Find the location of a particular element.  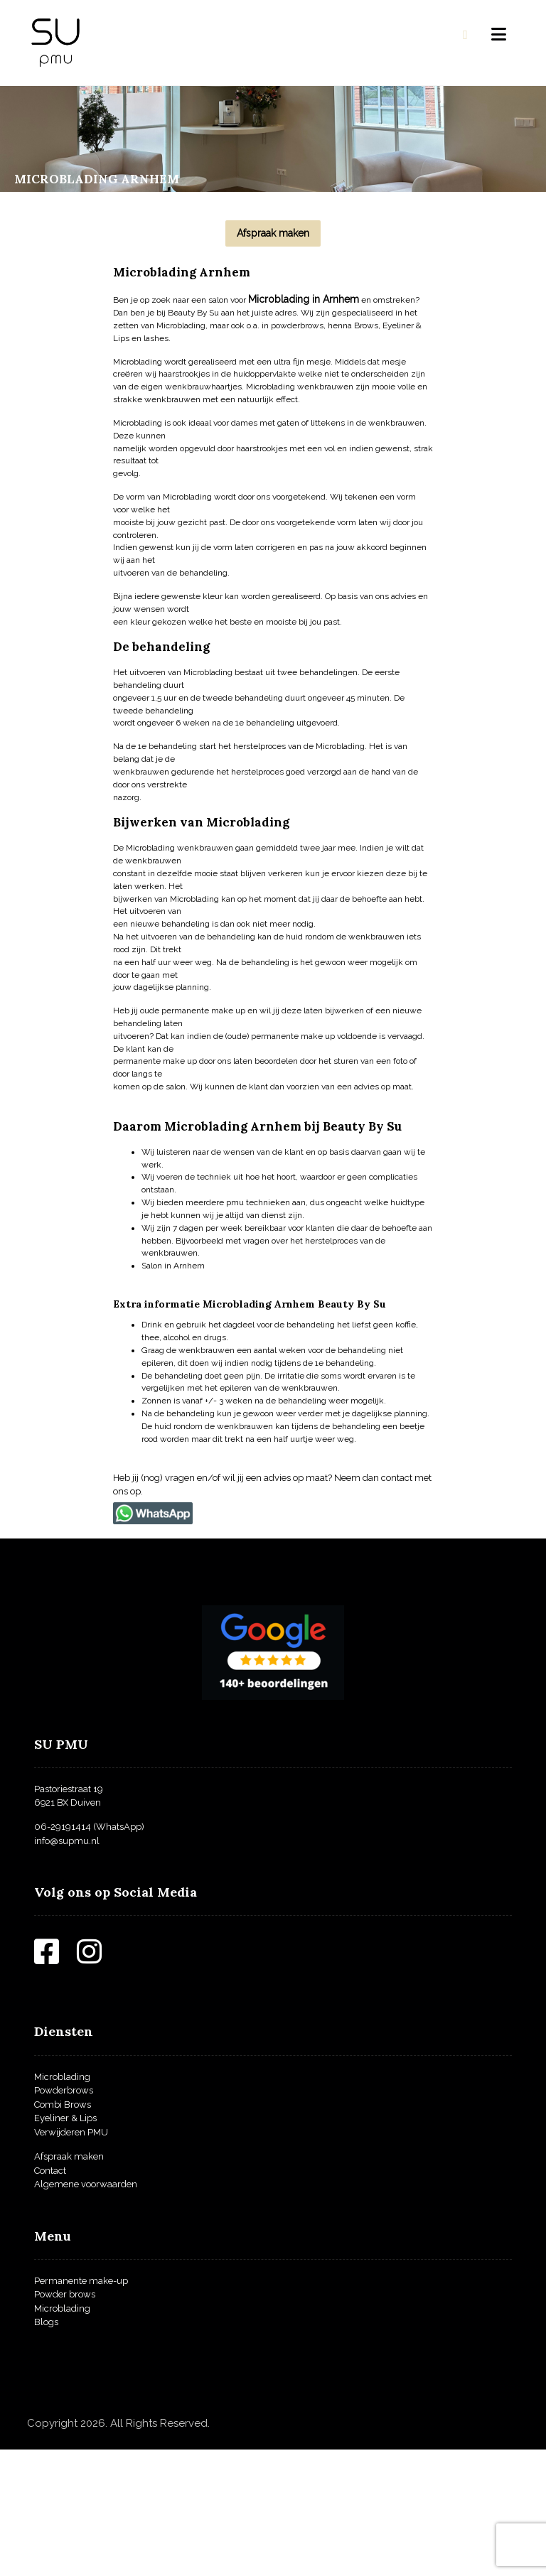

Afspraak maken is located at coordinates (69, 2283).